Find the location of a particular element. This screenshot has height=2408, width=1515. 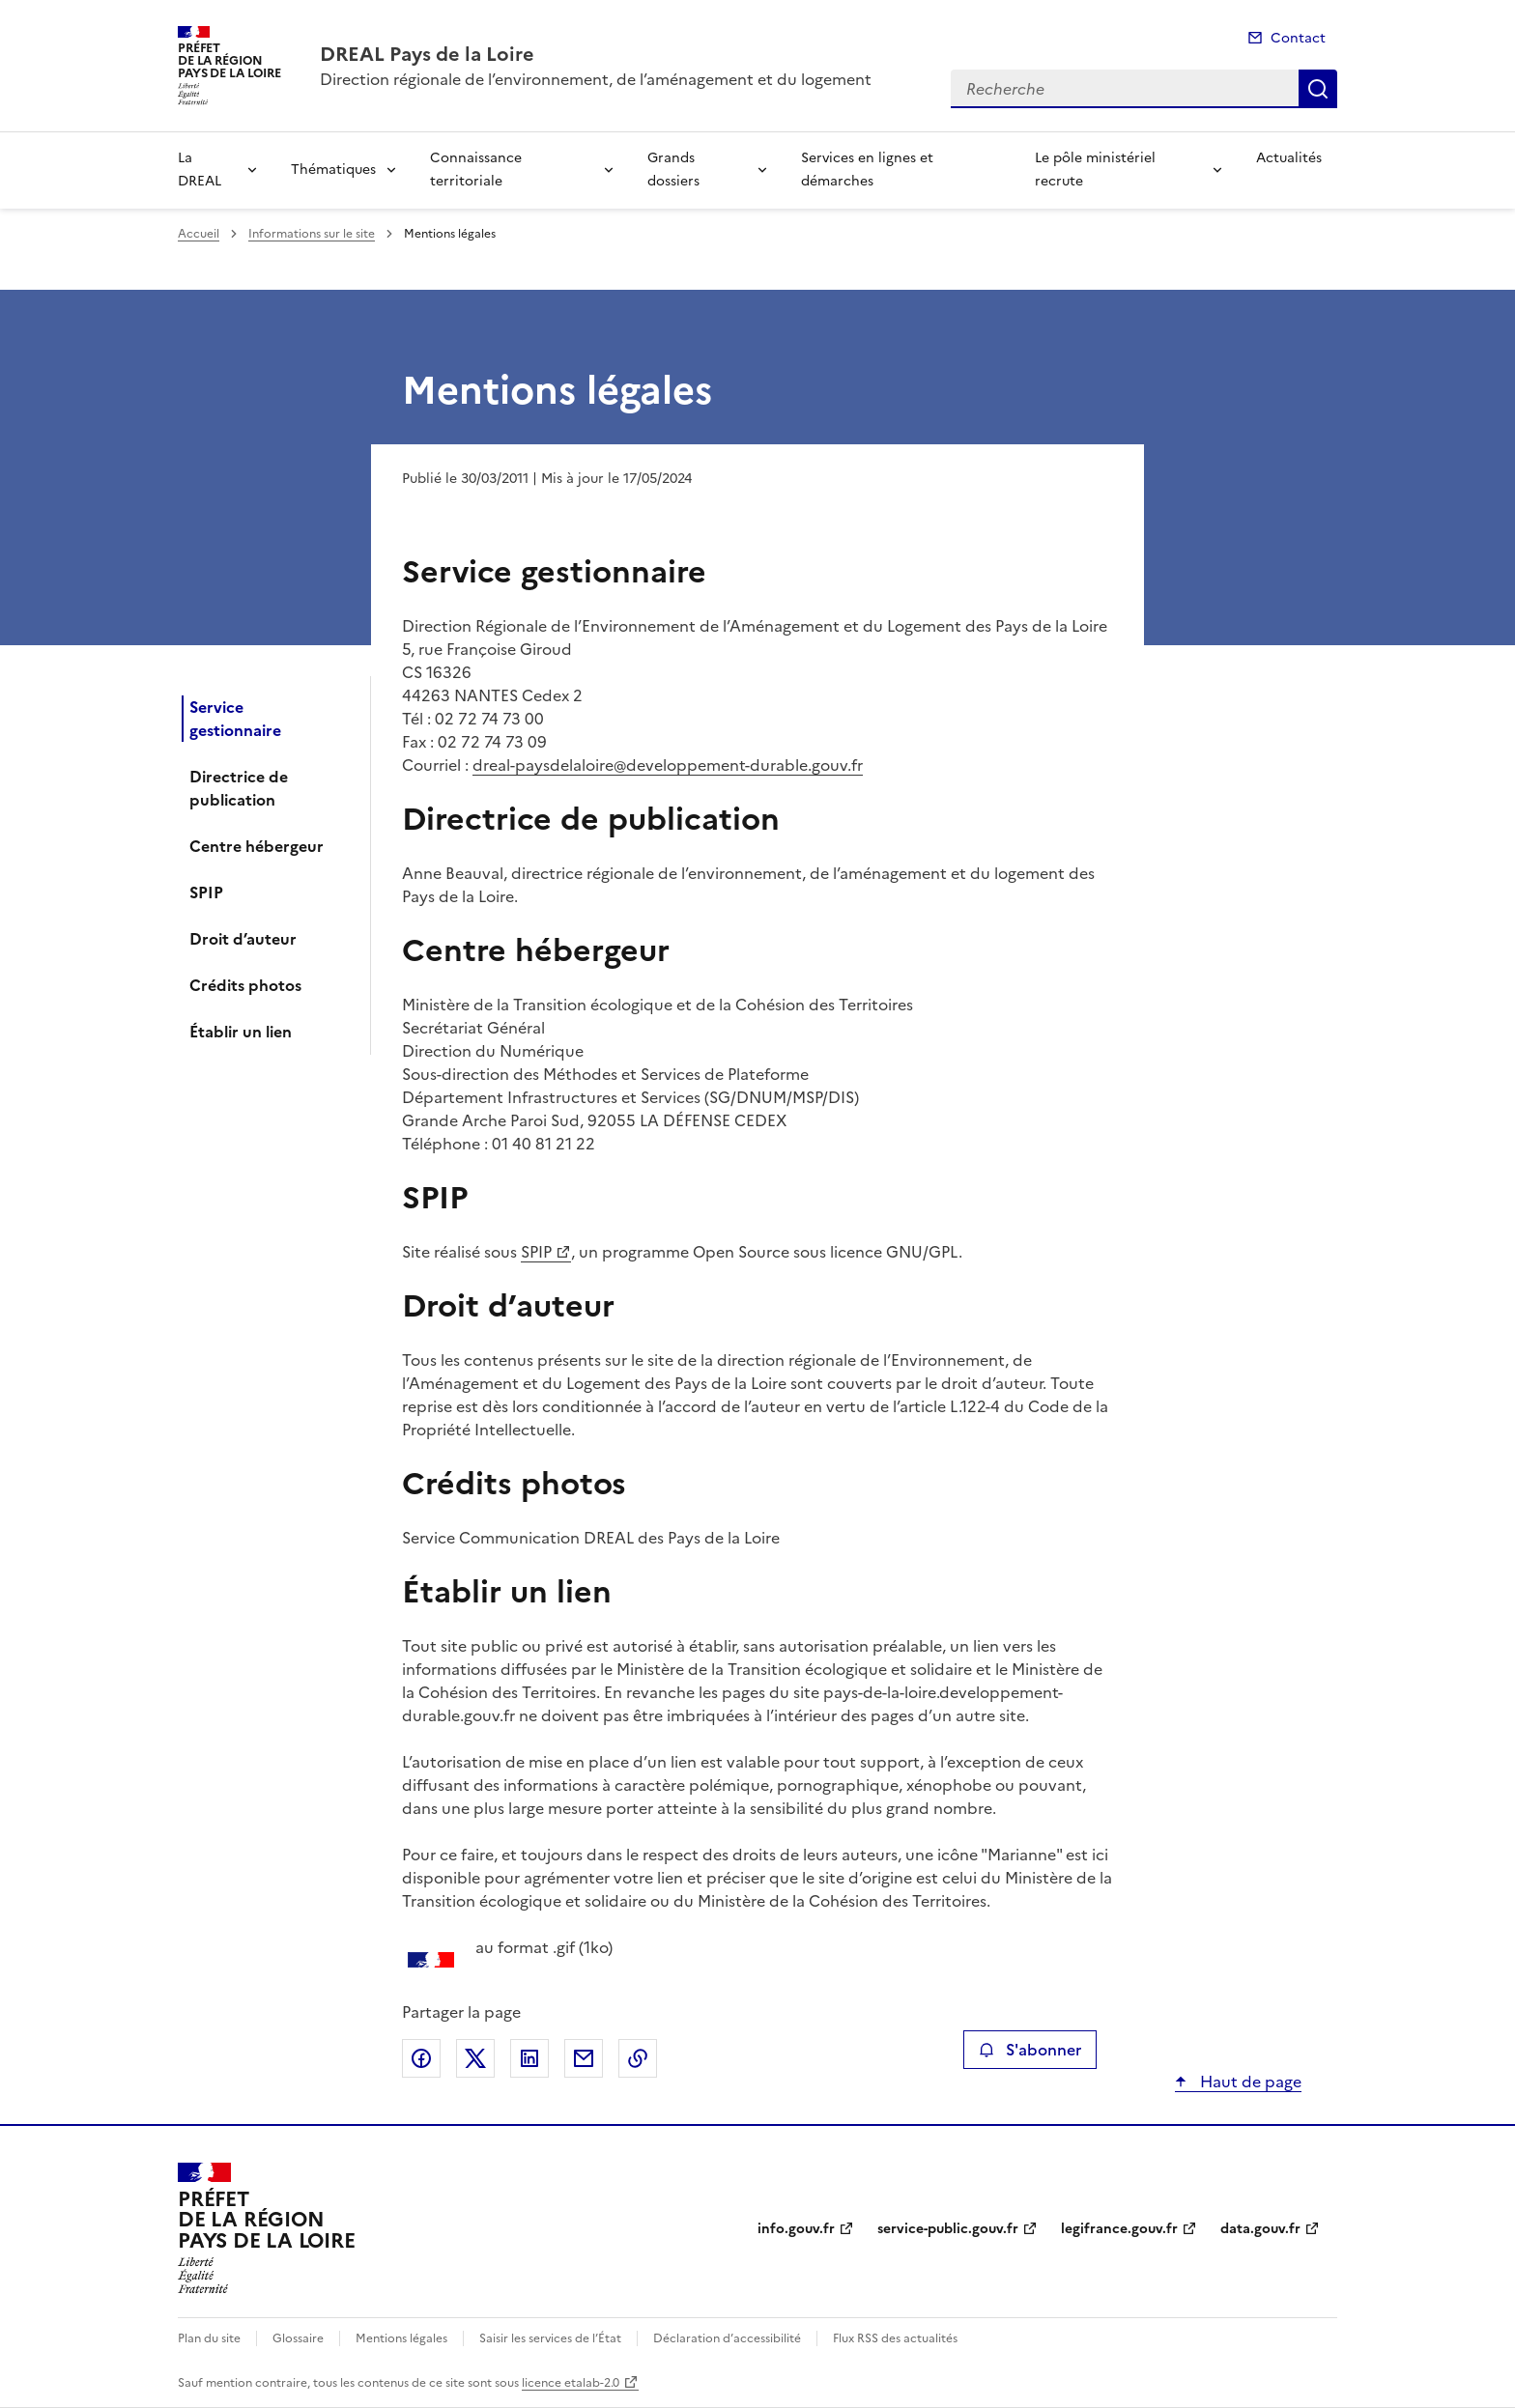

legifrance.gouv.fr is located at coordinates (1119, 2229).